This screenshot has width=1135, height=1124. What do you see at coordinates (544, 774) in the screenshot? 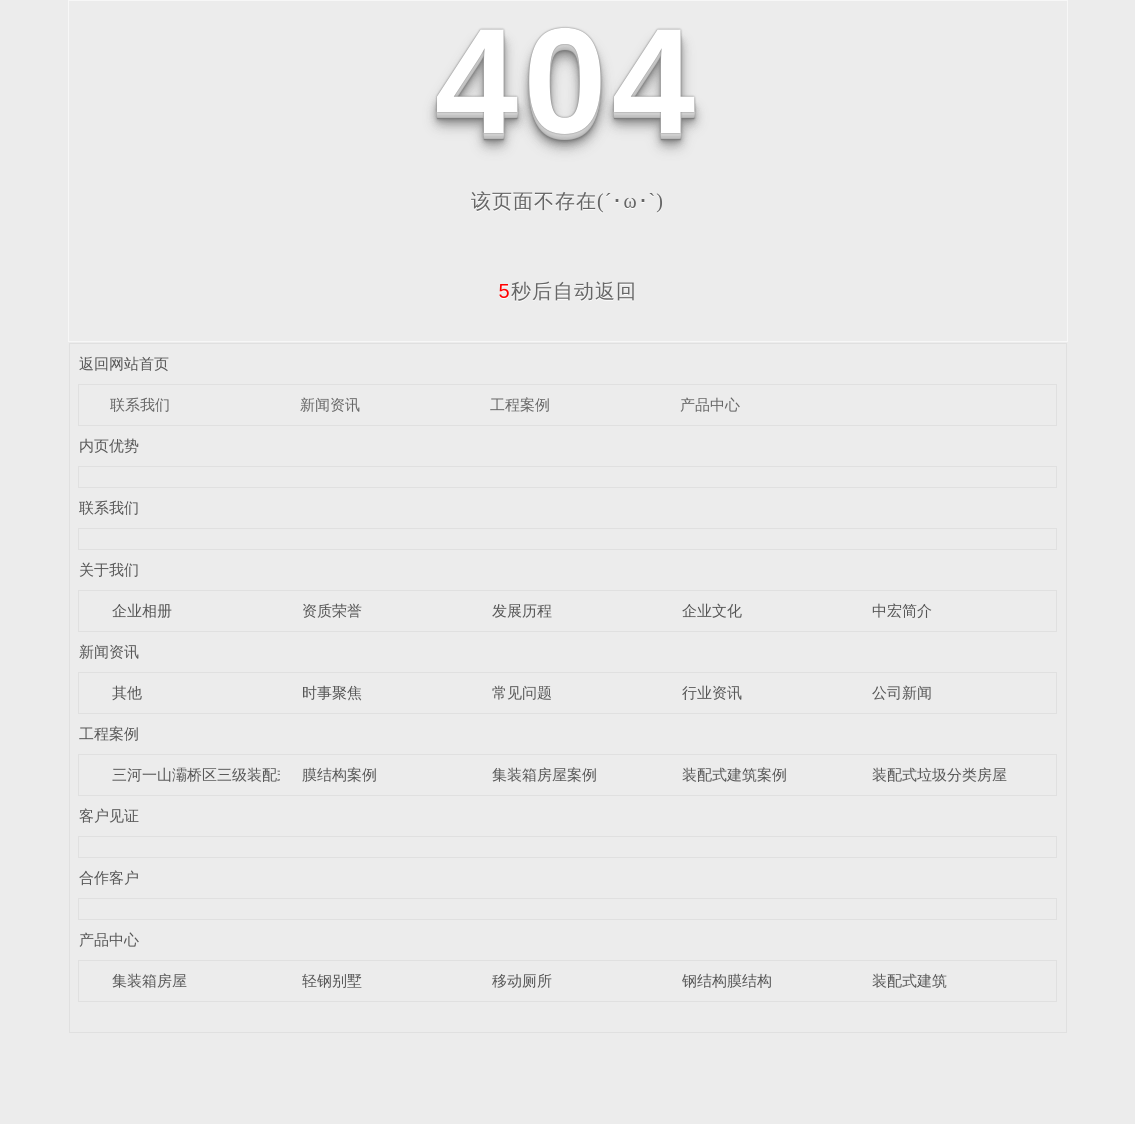
I see `集装箱房屋案例` at bounding box center [544, 774].